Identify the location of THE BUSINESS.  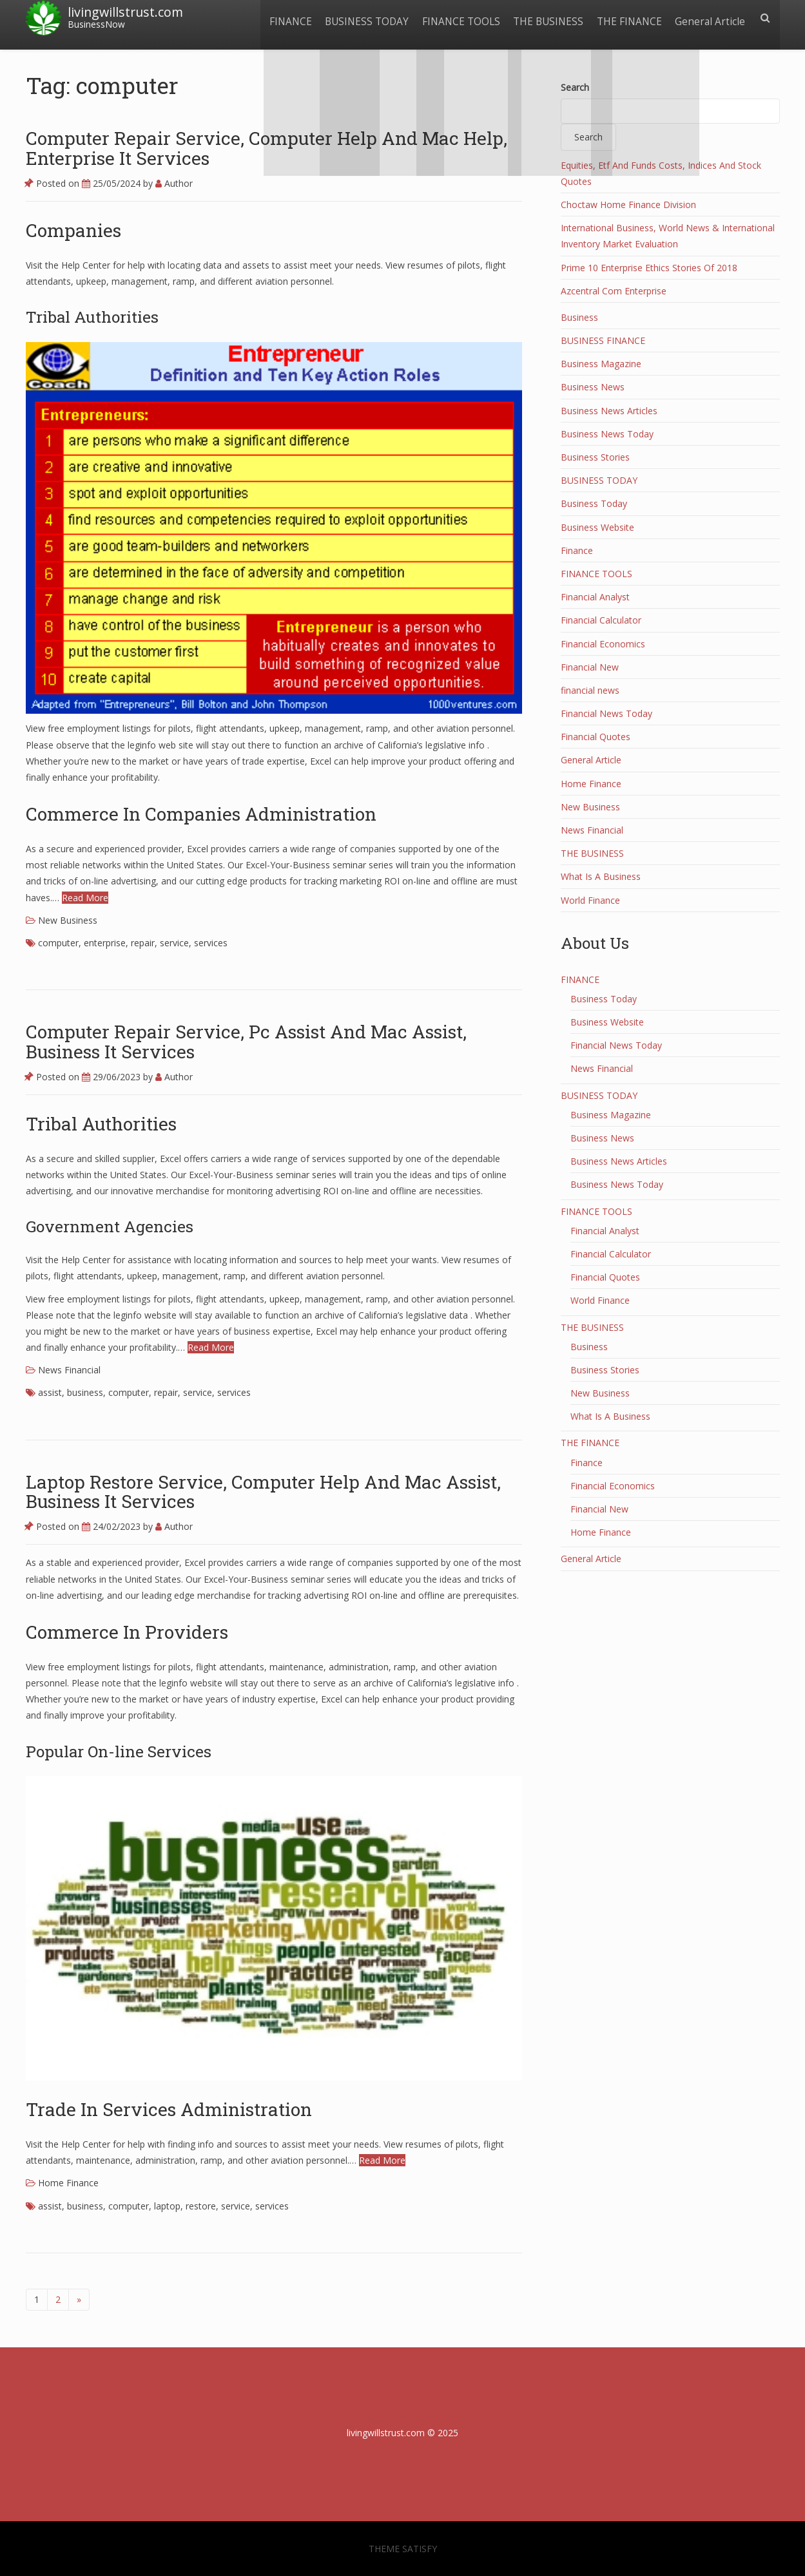
(543, 17).